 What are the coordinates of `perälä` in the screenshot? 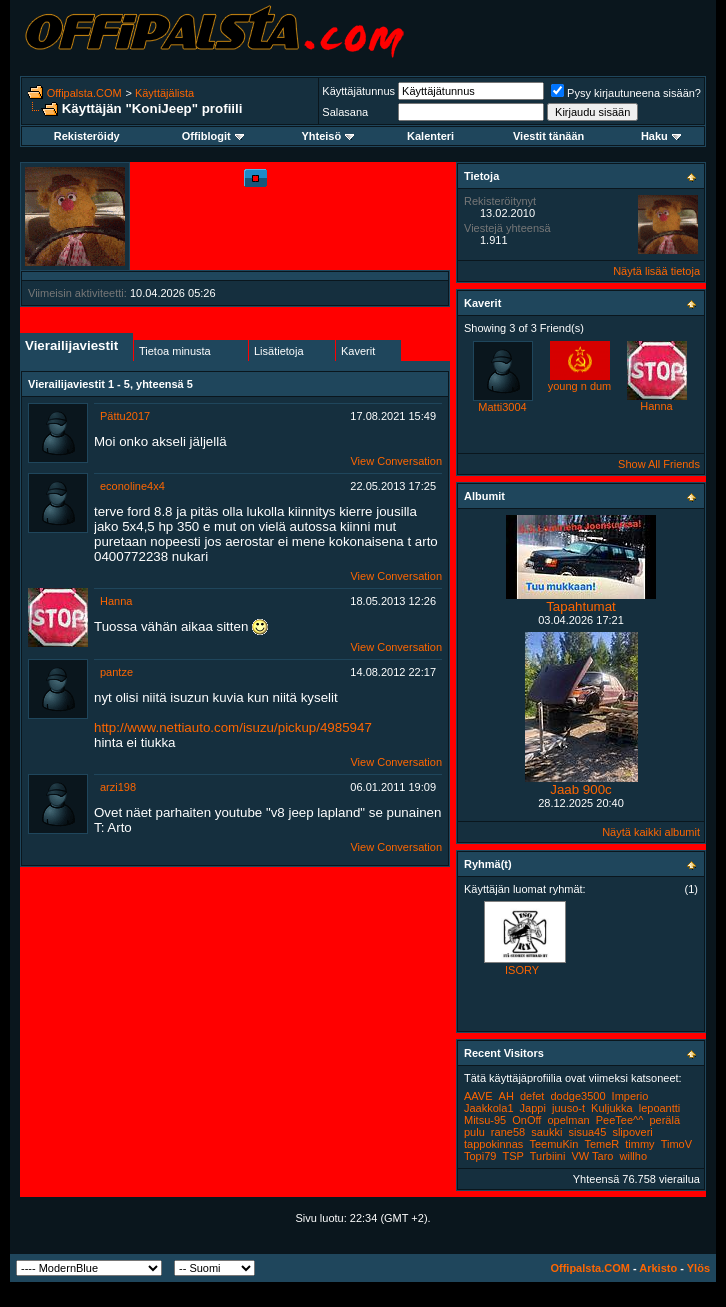 It's located at (664, 1120).